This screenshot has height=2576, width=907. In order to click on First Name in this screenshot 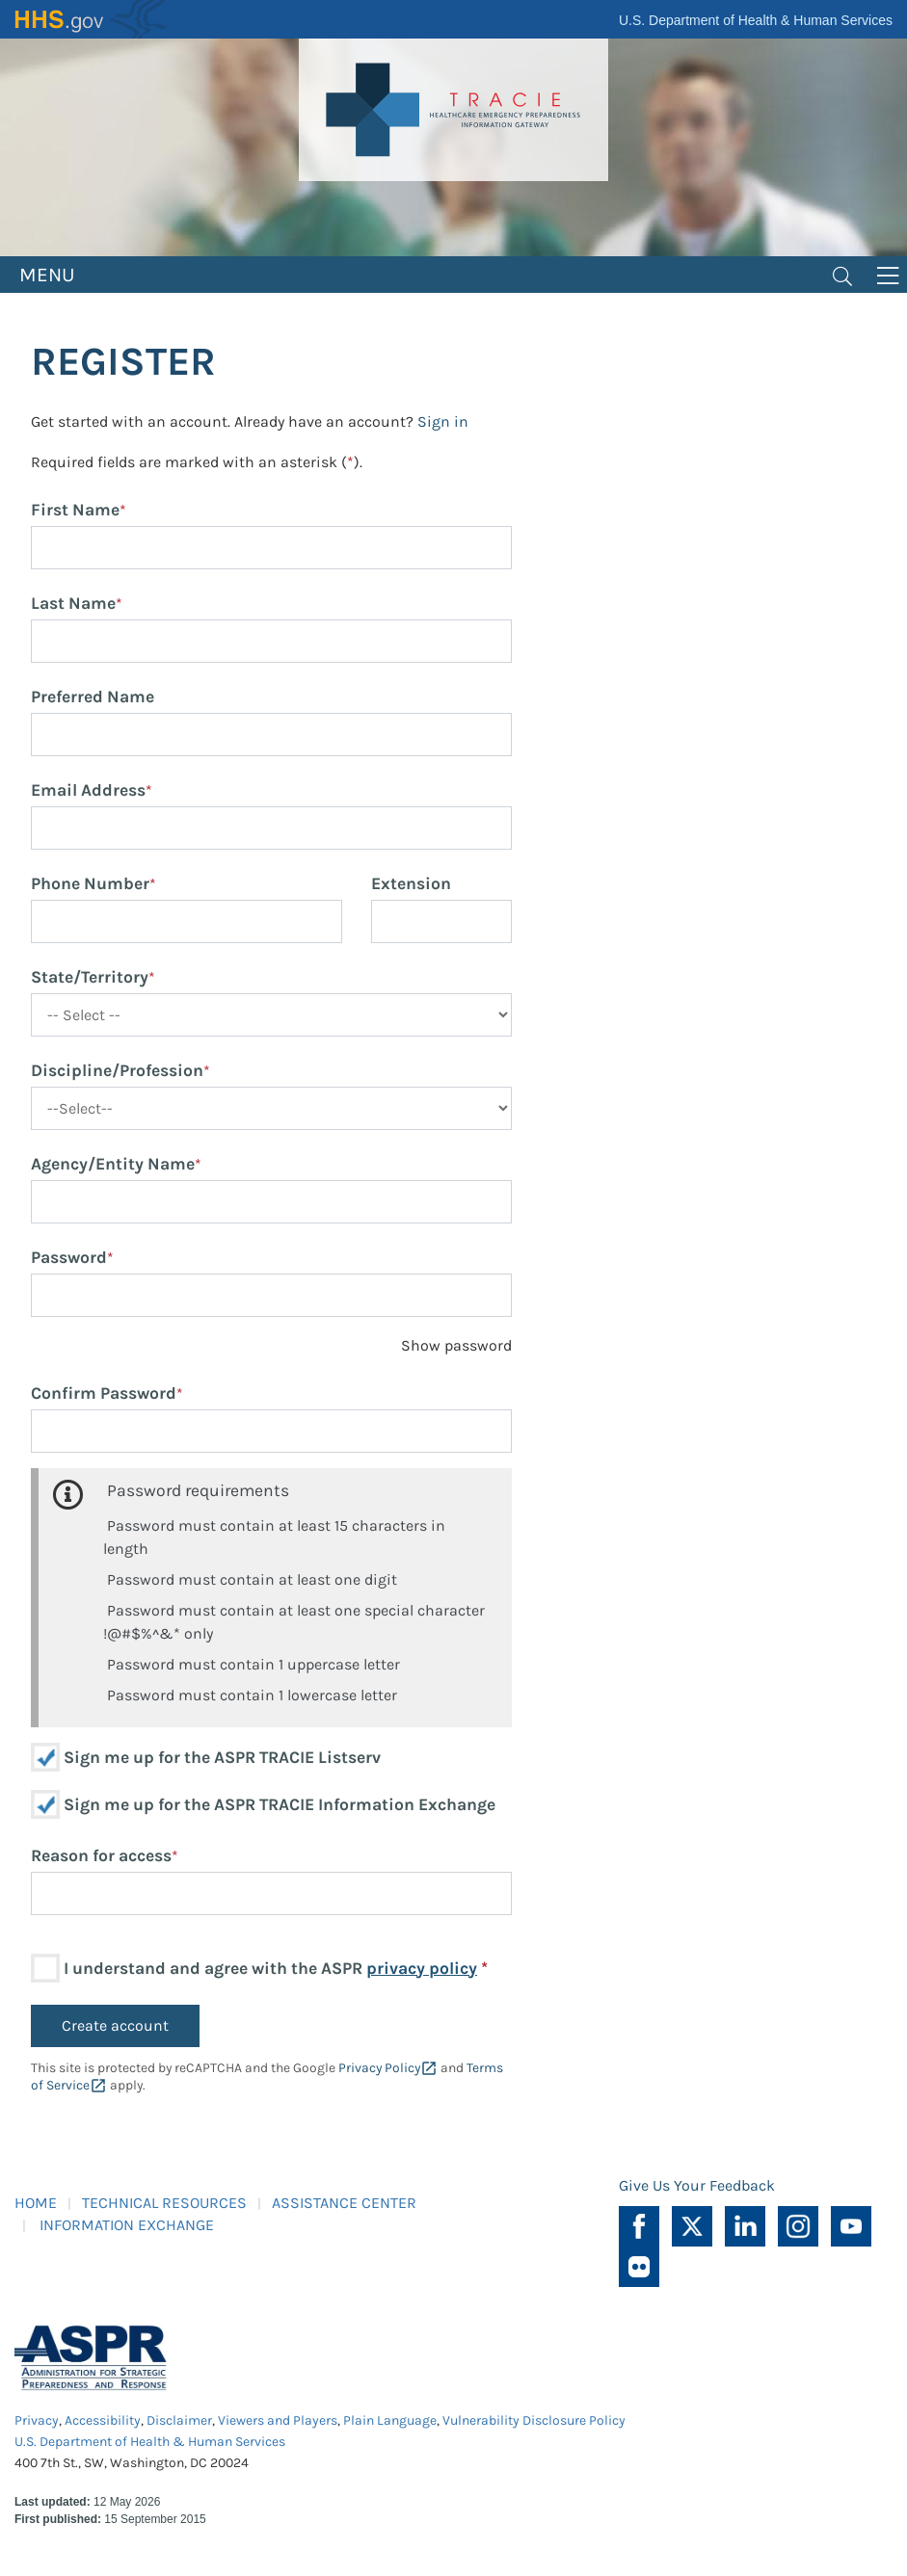, I will do `click(75, 509)`.